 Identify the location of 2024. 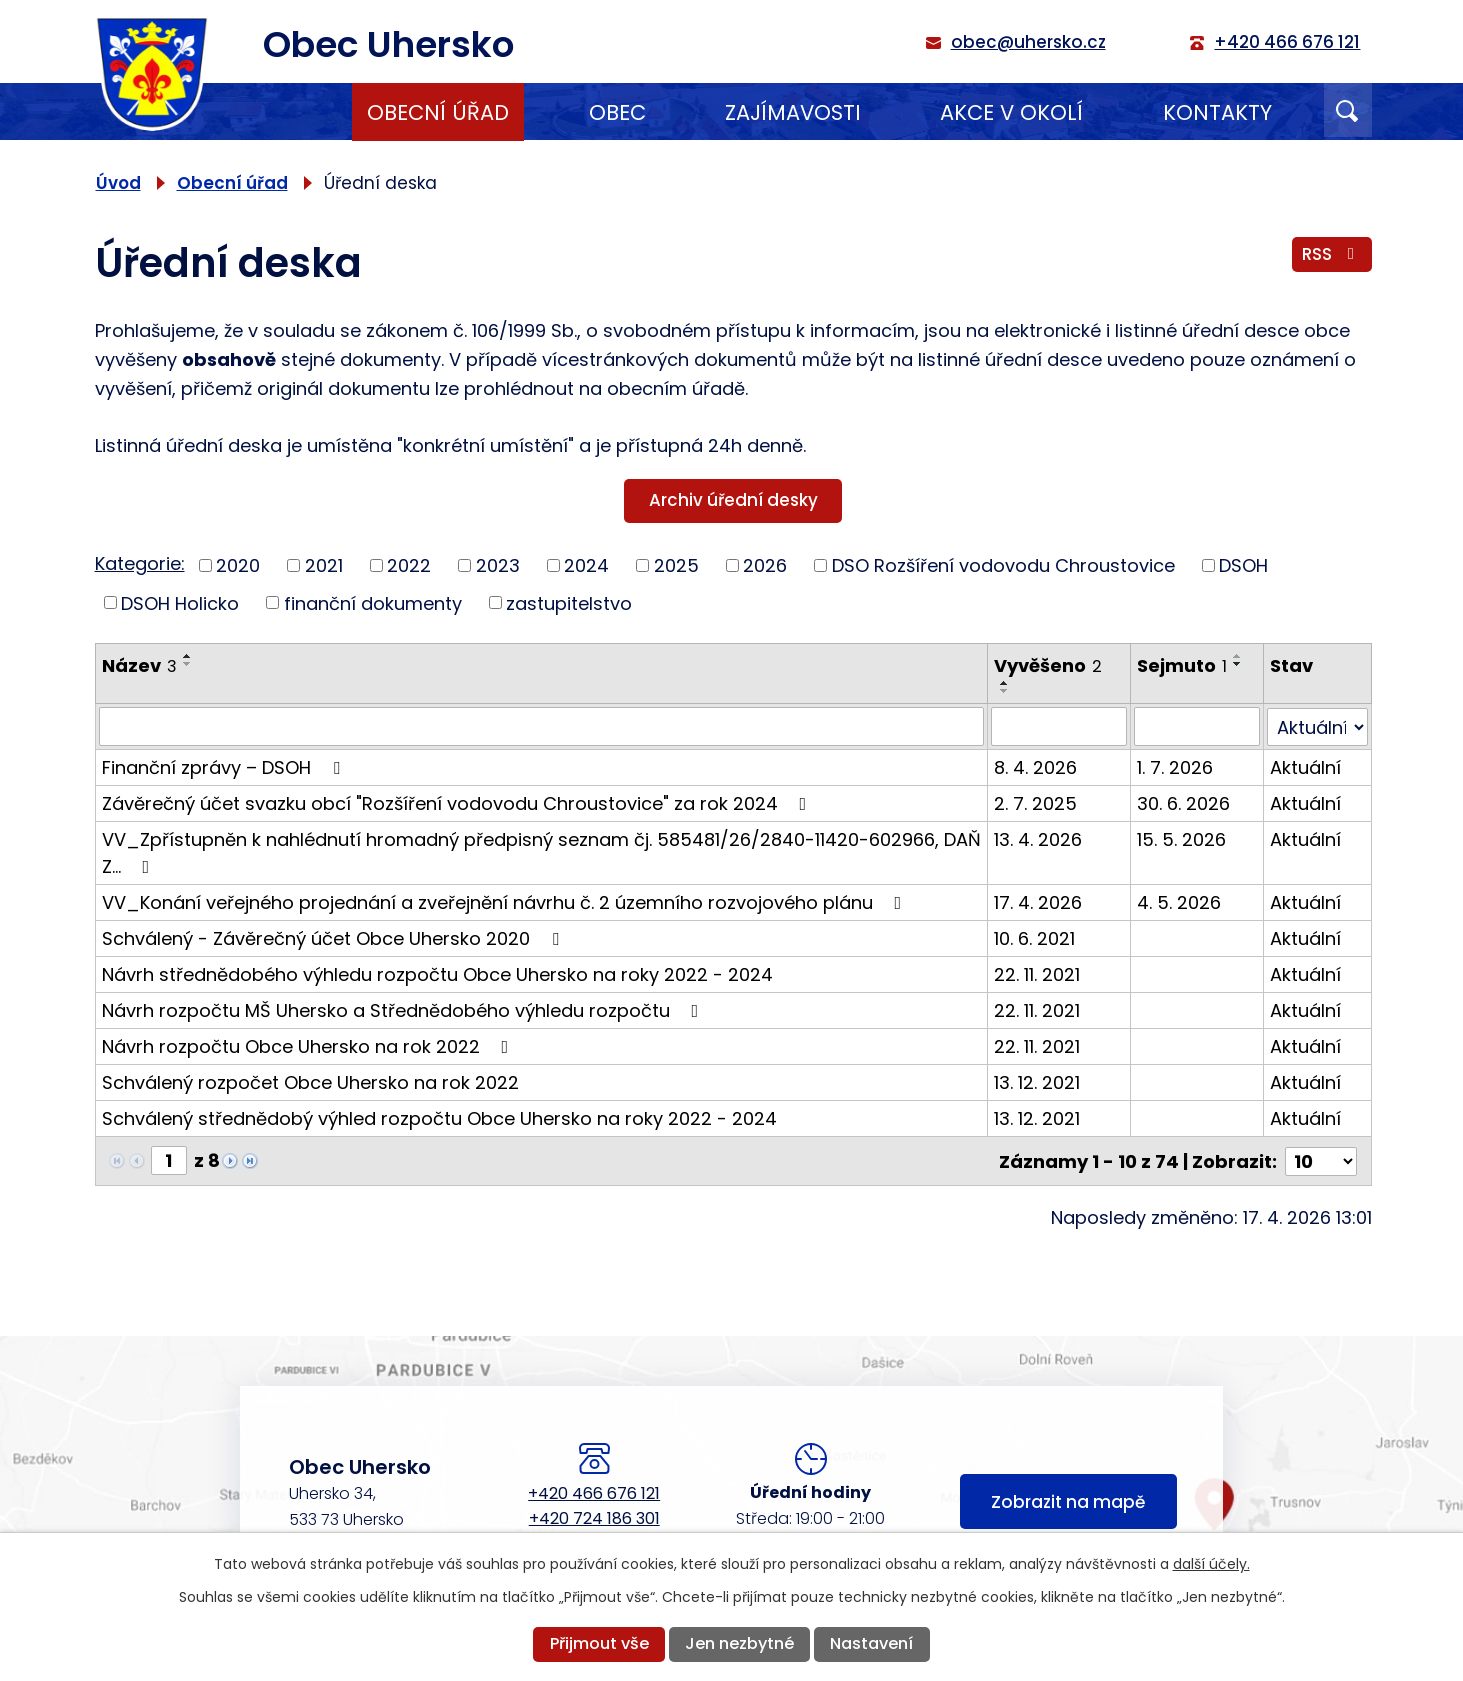
(586, 565).